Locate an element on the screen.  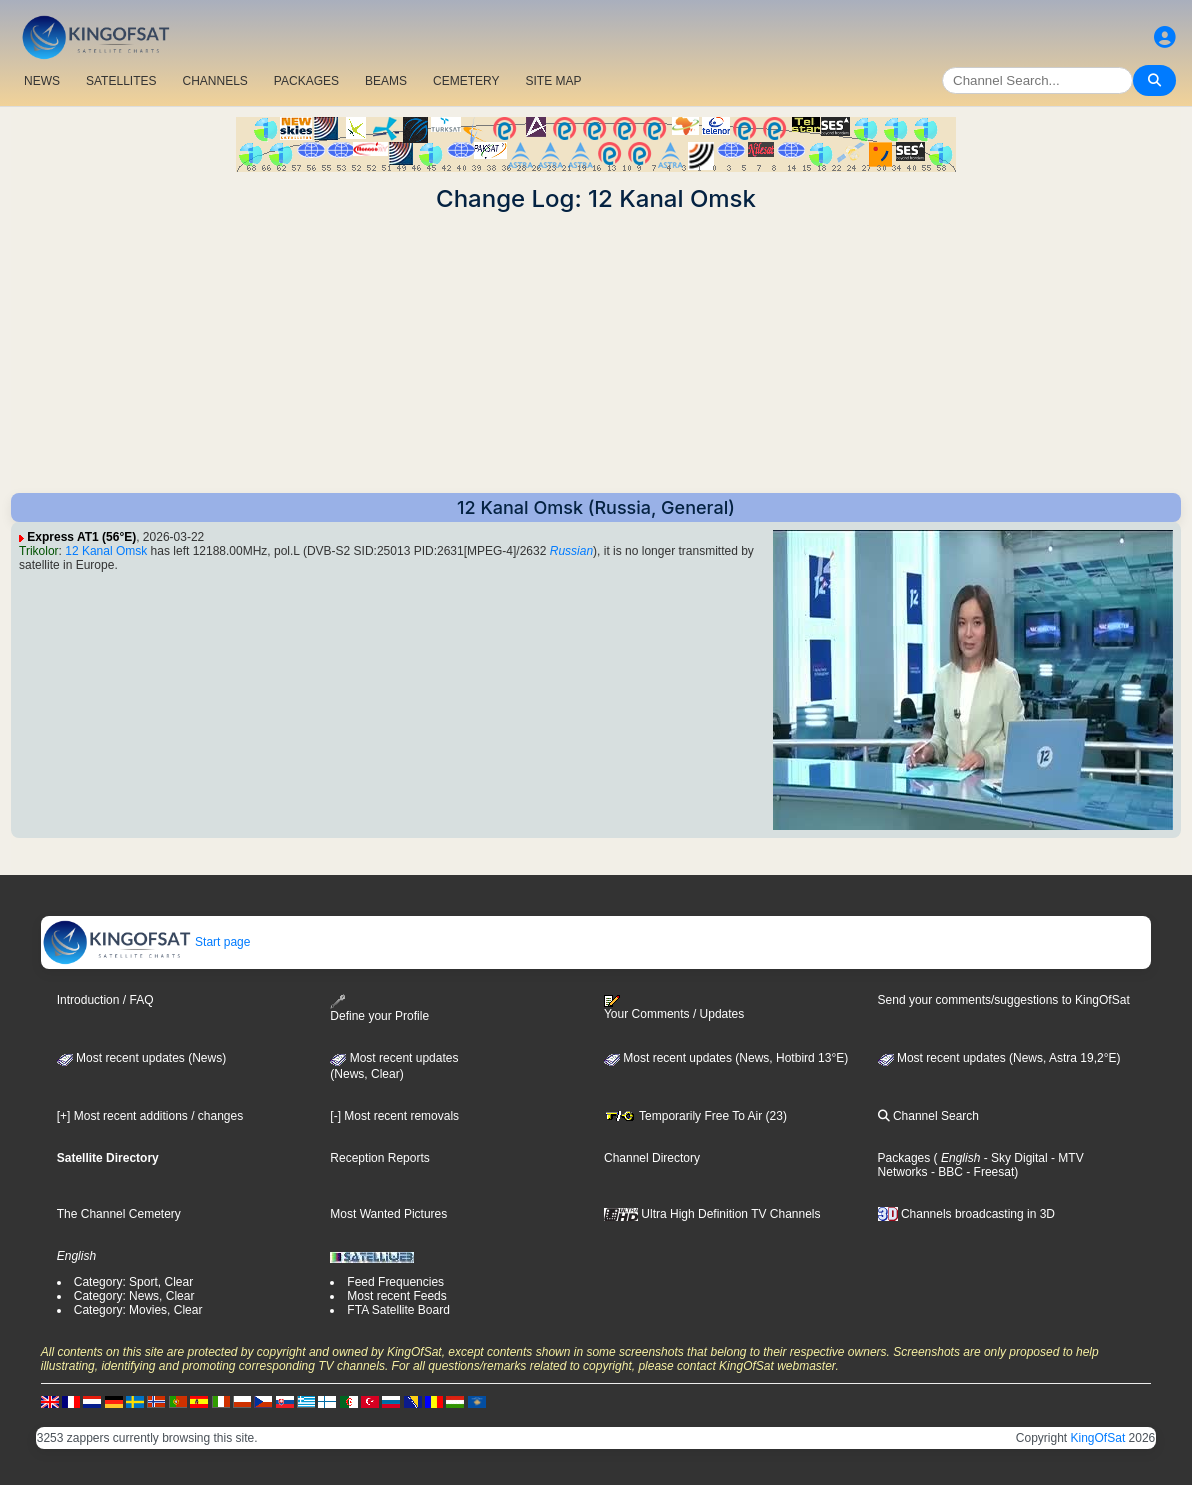
Reception Reports is located at coordinates (379, 1158).